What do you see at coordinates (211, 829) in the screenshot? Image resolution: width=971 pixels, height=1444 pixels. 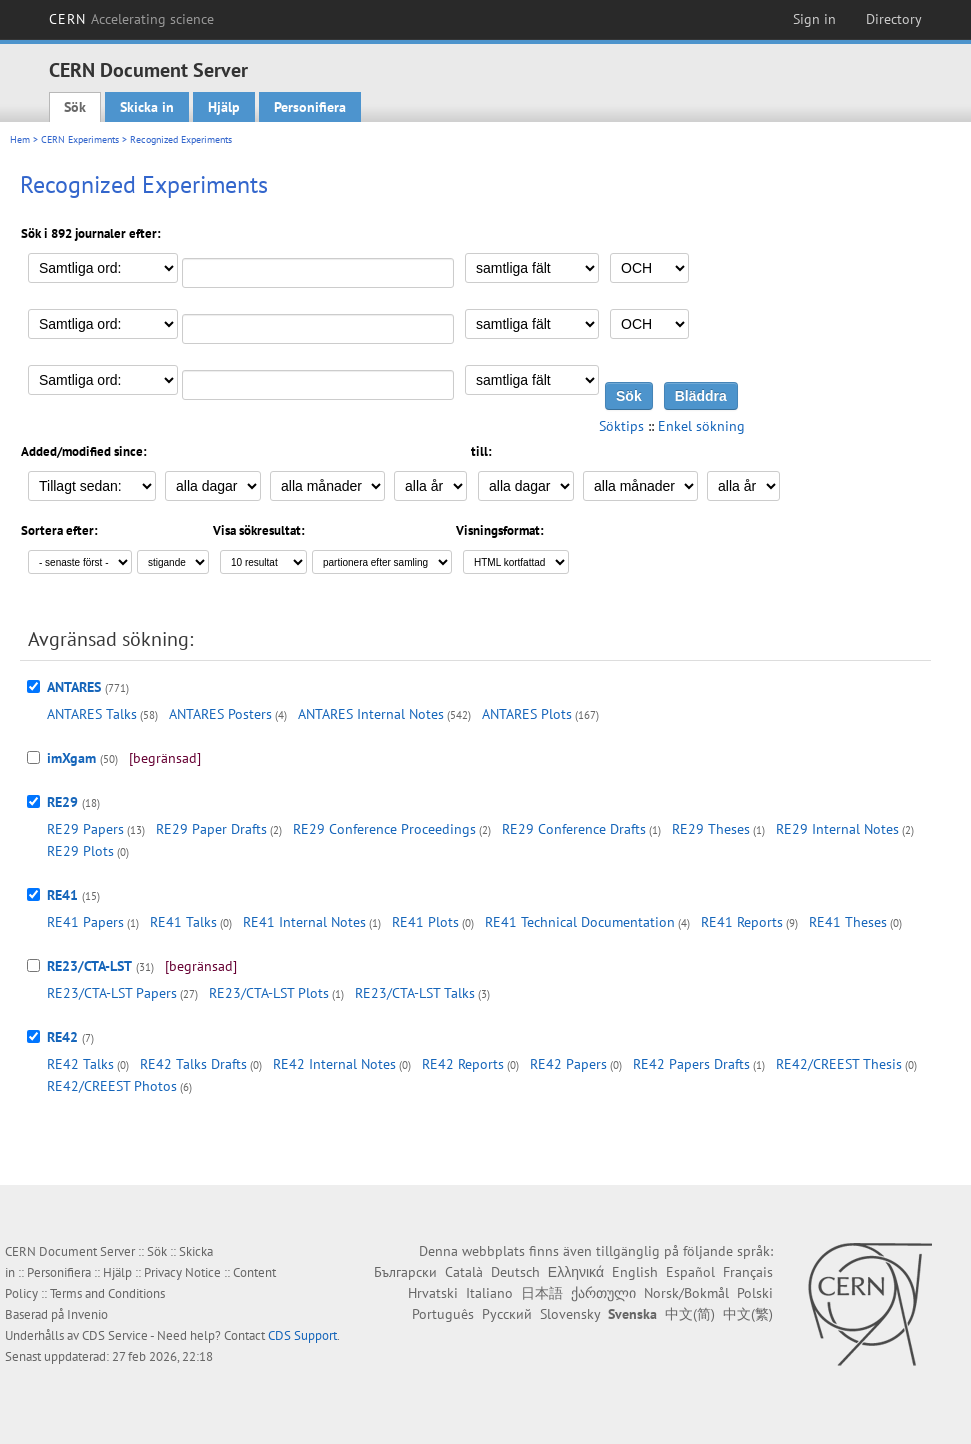 I see `RE29 Paper Drafts` at bounding box center [211, 829].